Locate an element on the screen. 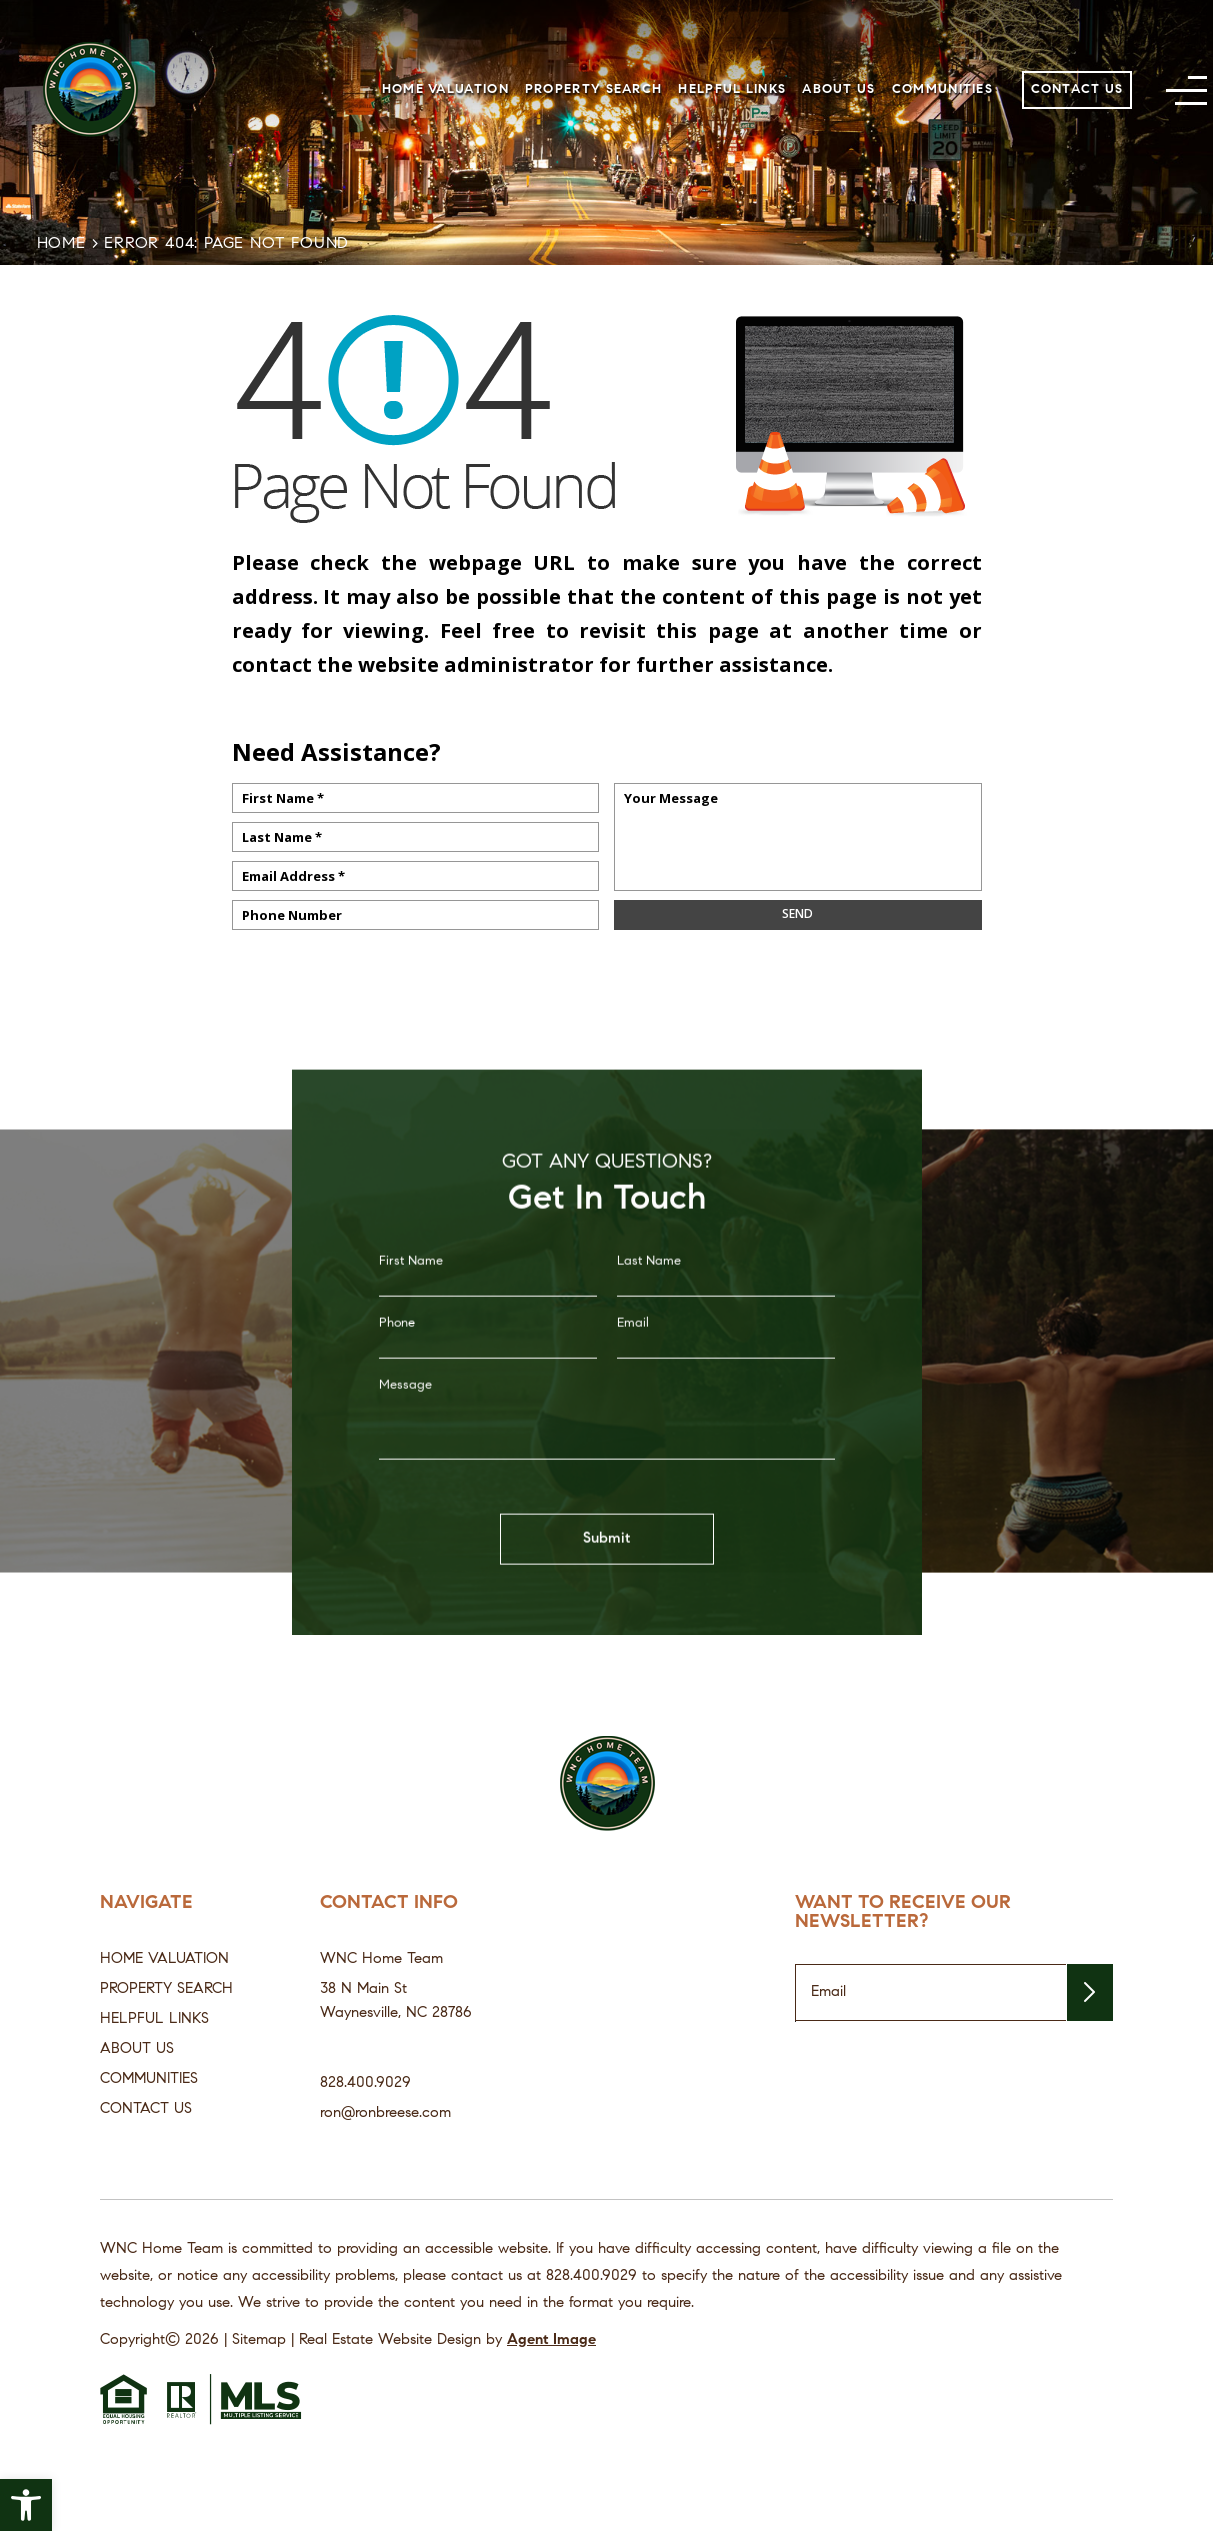 This screenshot has width=1213, height=2531. Property Search is located at coordinates (594, 89).